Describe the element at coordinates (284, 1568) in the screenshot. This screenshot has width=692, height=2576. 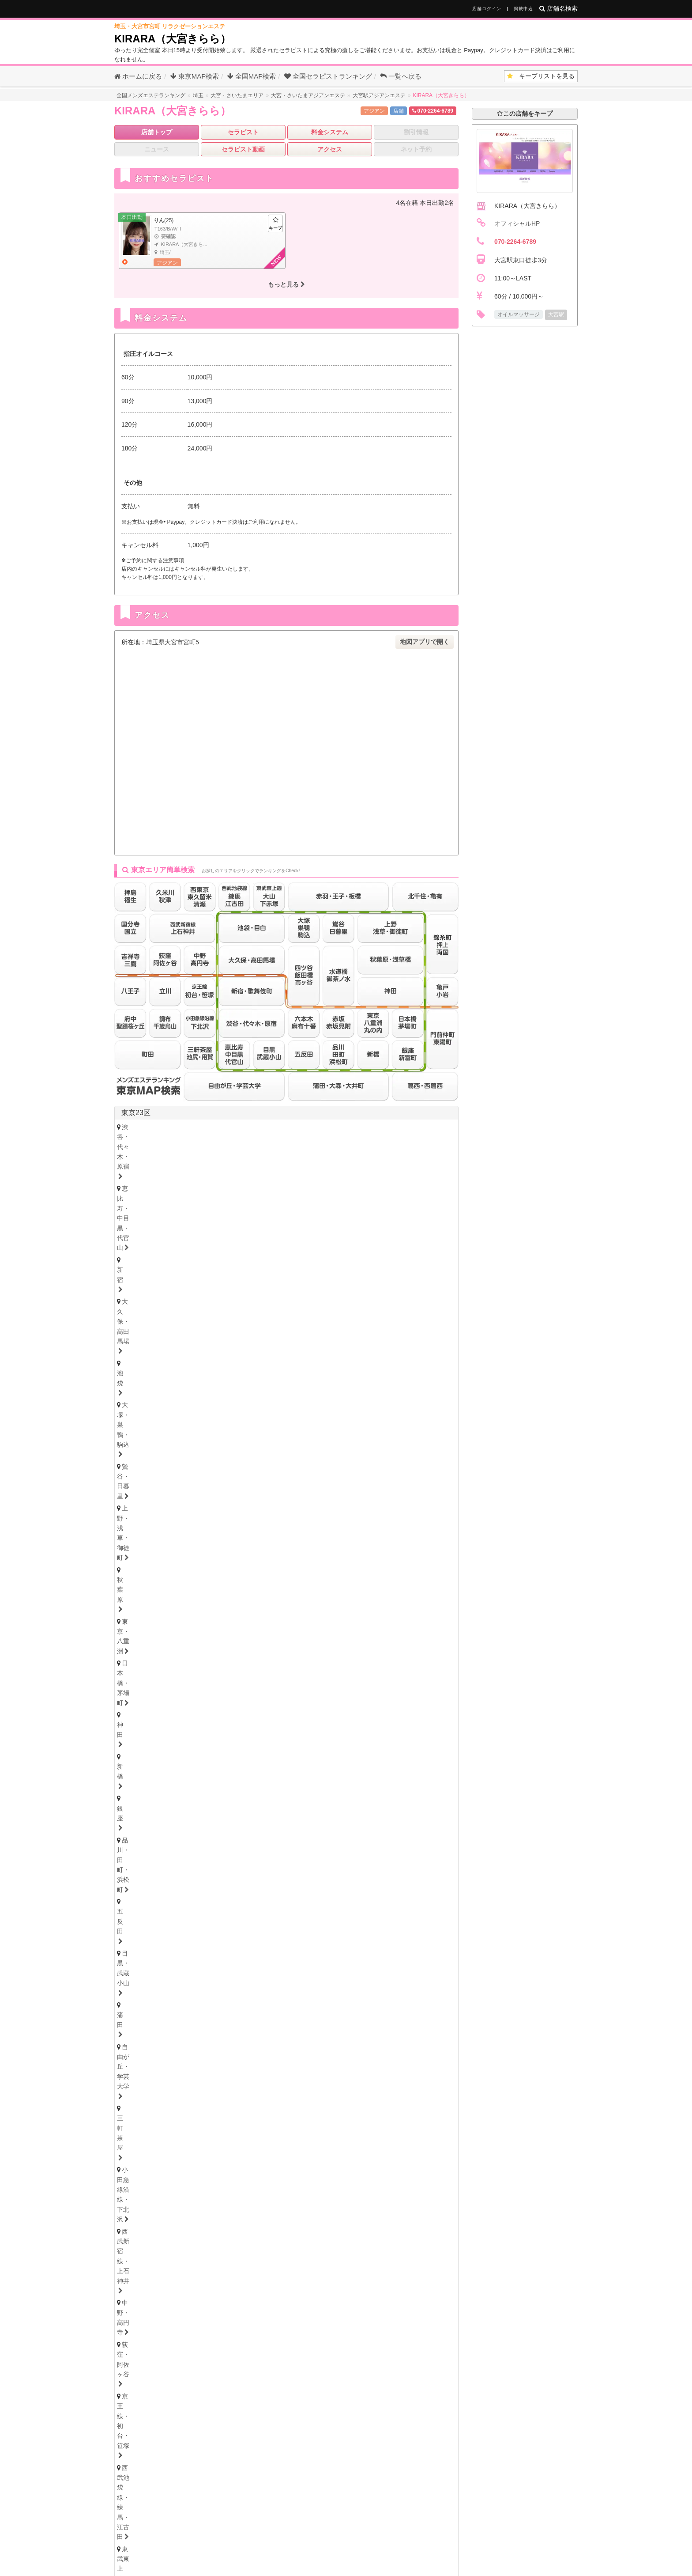
I see `大和・南林間` at that location.